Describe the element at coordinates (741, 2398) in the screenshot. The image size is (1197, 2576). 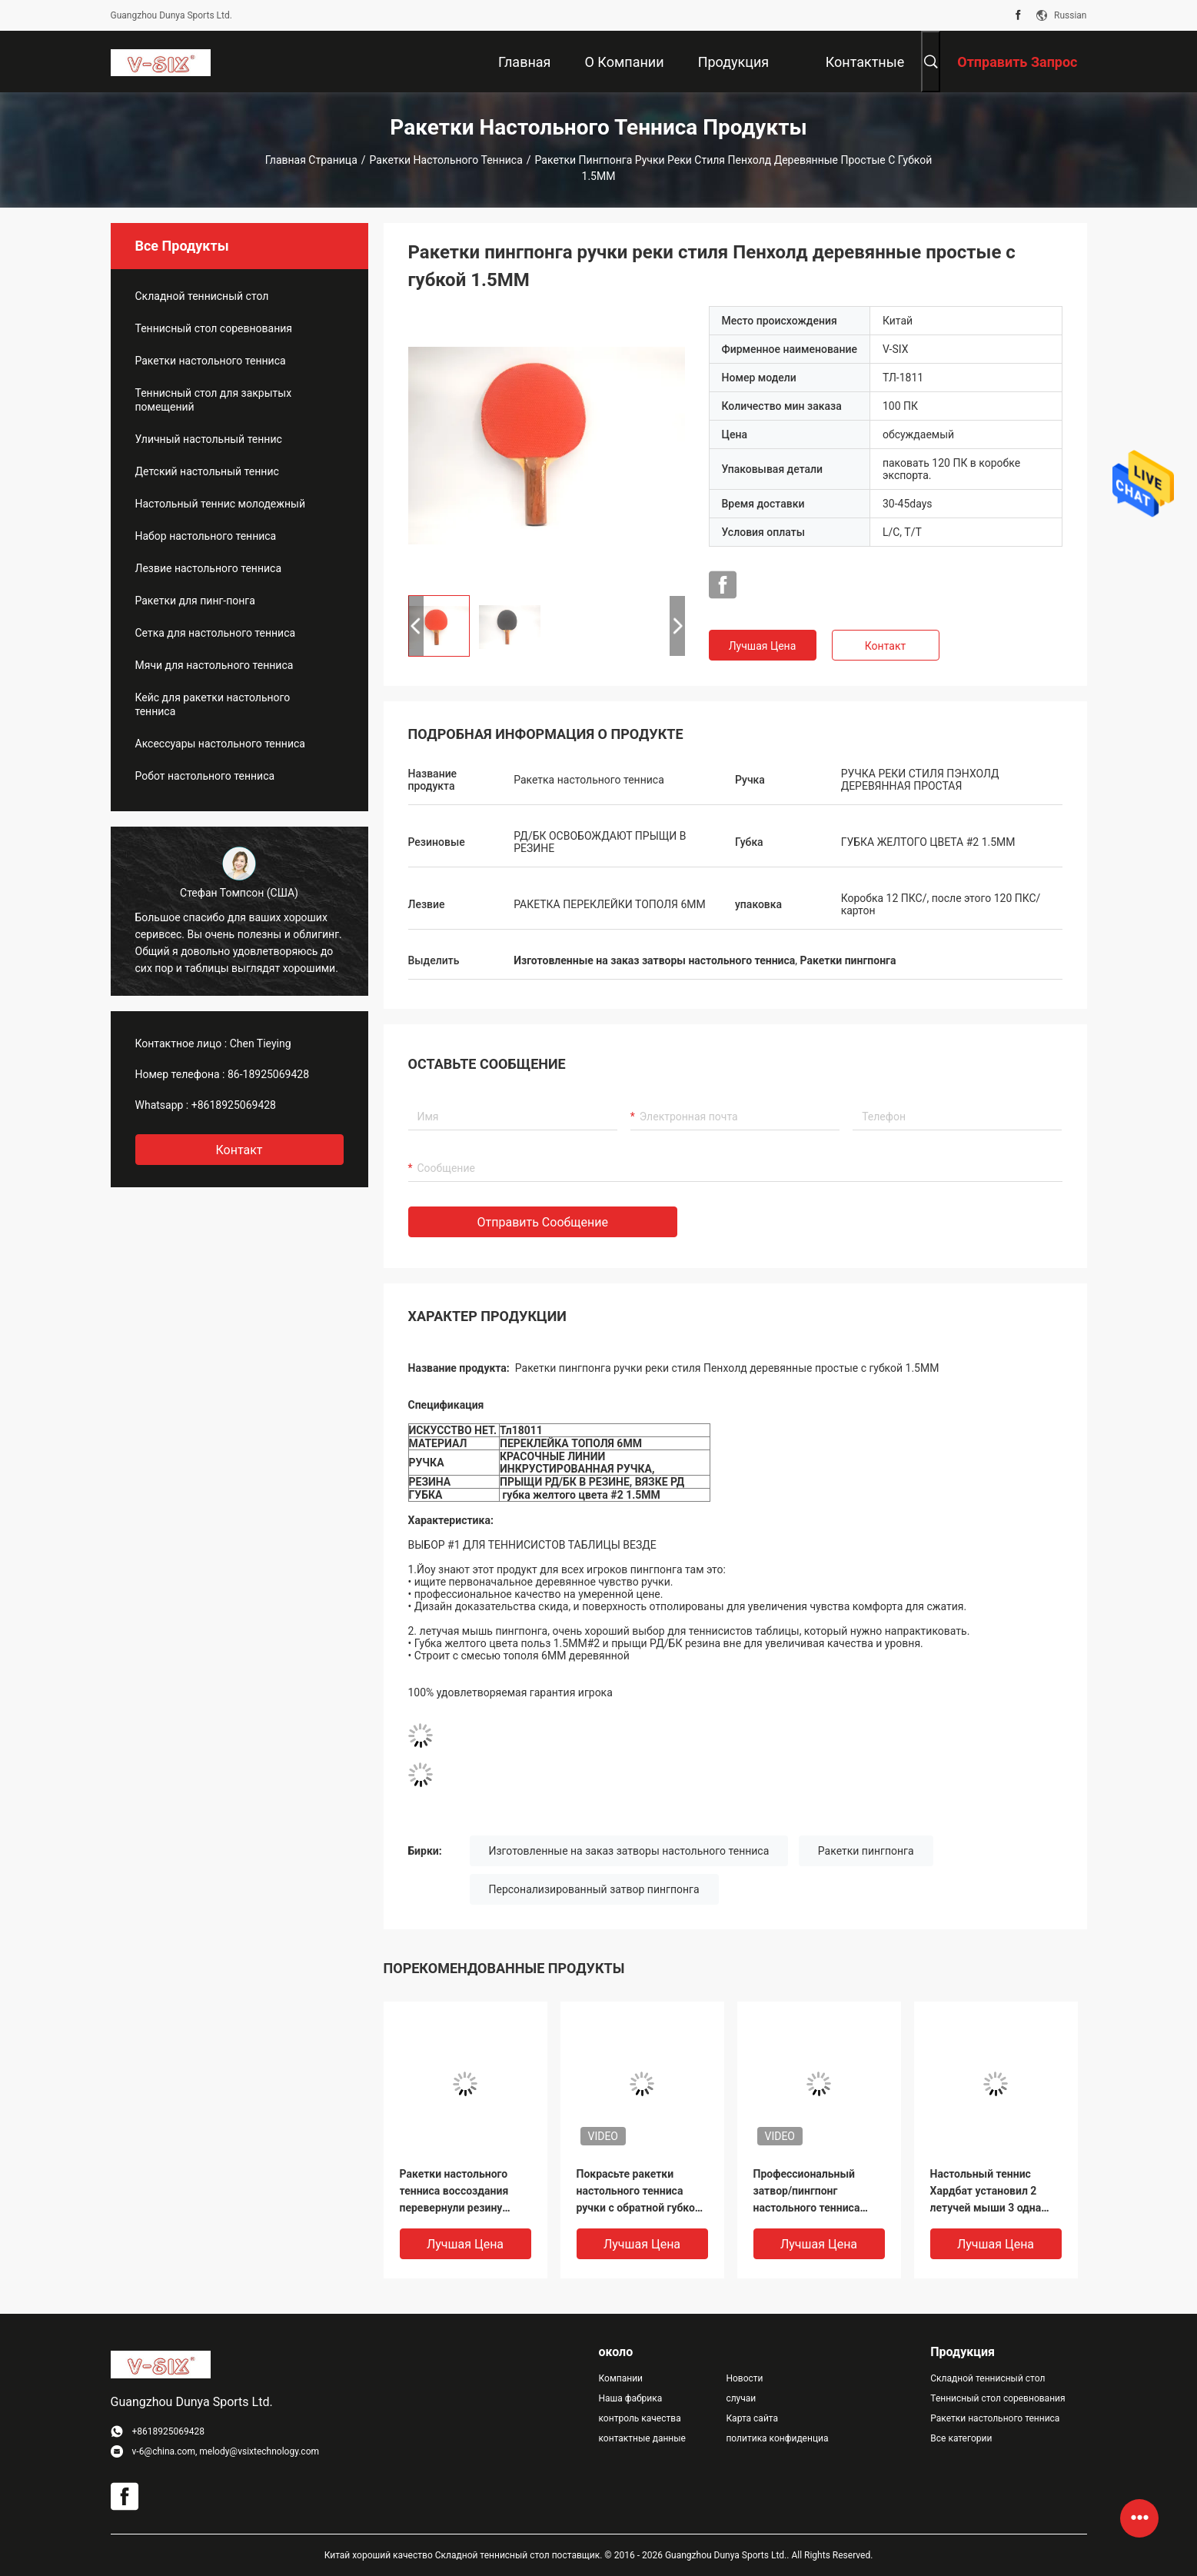
I see `случаи` at that location.